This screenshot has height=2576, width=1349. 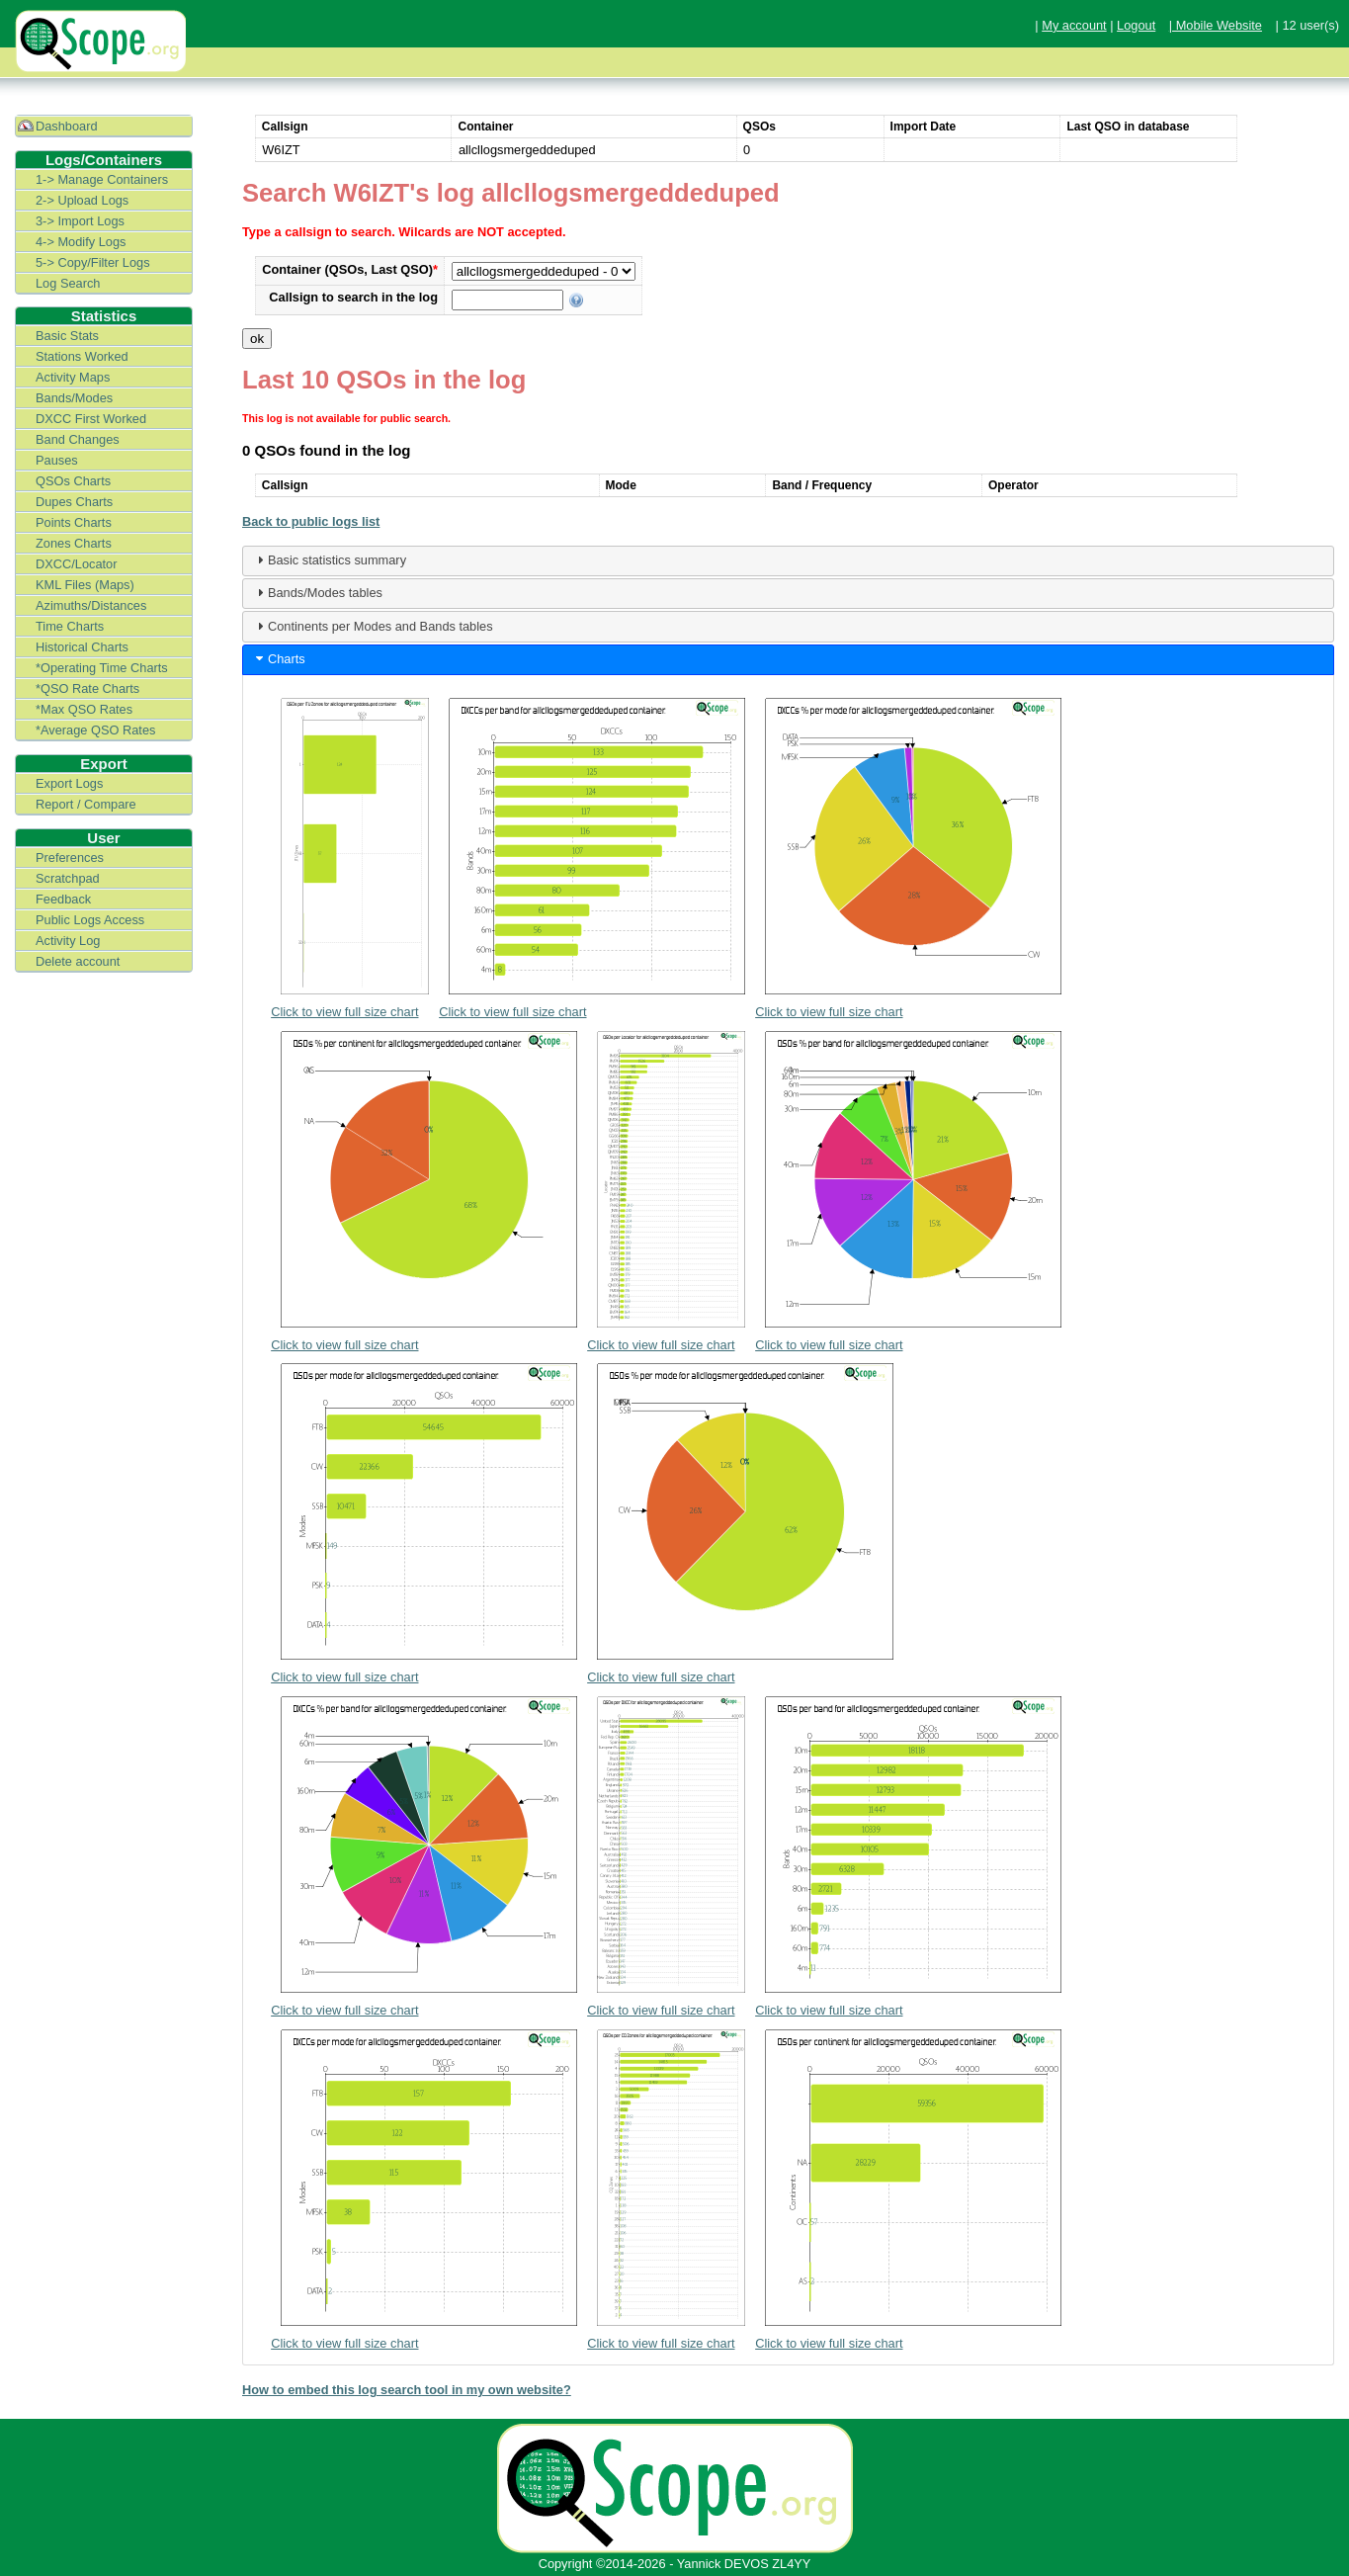 I want to click on My account, so click(x=1074, y=25).